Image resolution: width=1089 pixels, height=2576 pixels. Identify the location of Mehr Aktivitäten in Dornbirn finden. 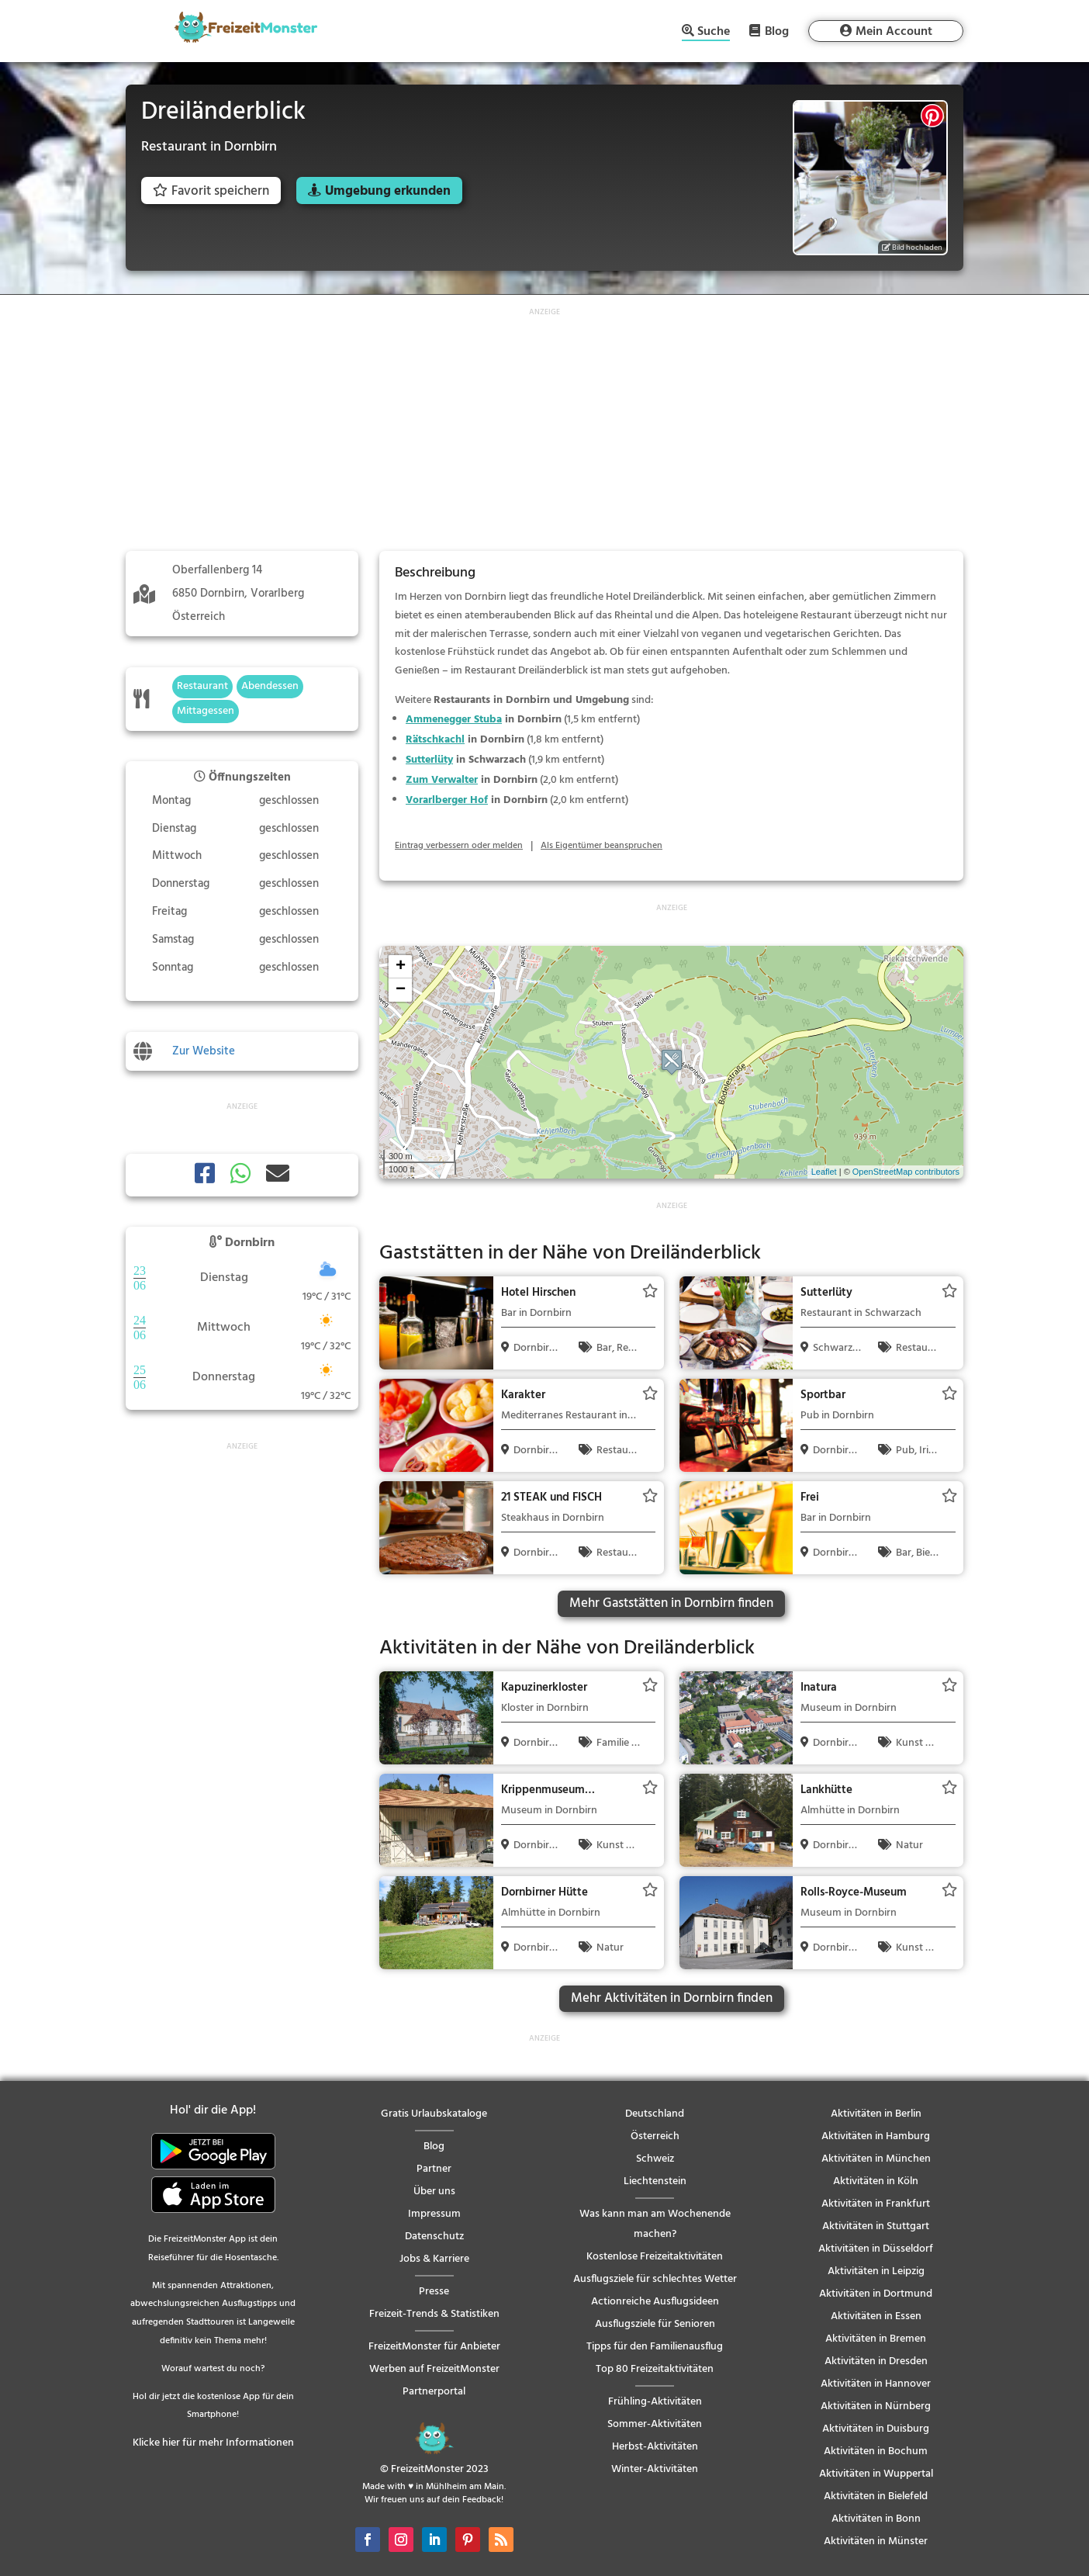
(672, 1998).